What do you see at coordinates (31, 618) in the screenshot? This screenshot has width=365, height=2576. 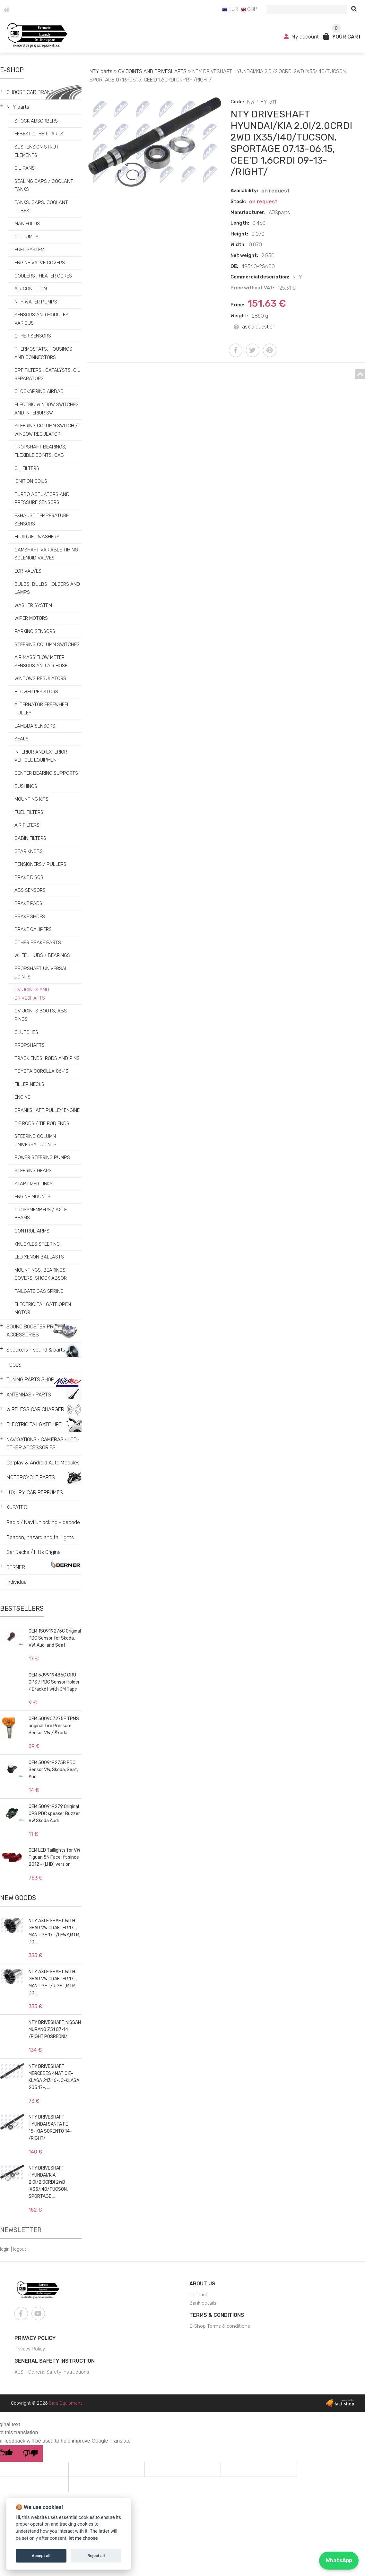 I see `WIPER MOTORS` at bounding box center [31, 618].